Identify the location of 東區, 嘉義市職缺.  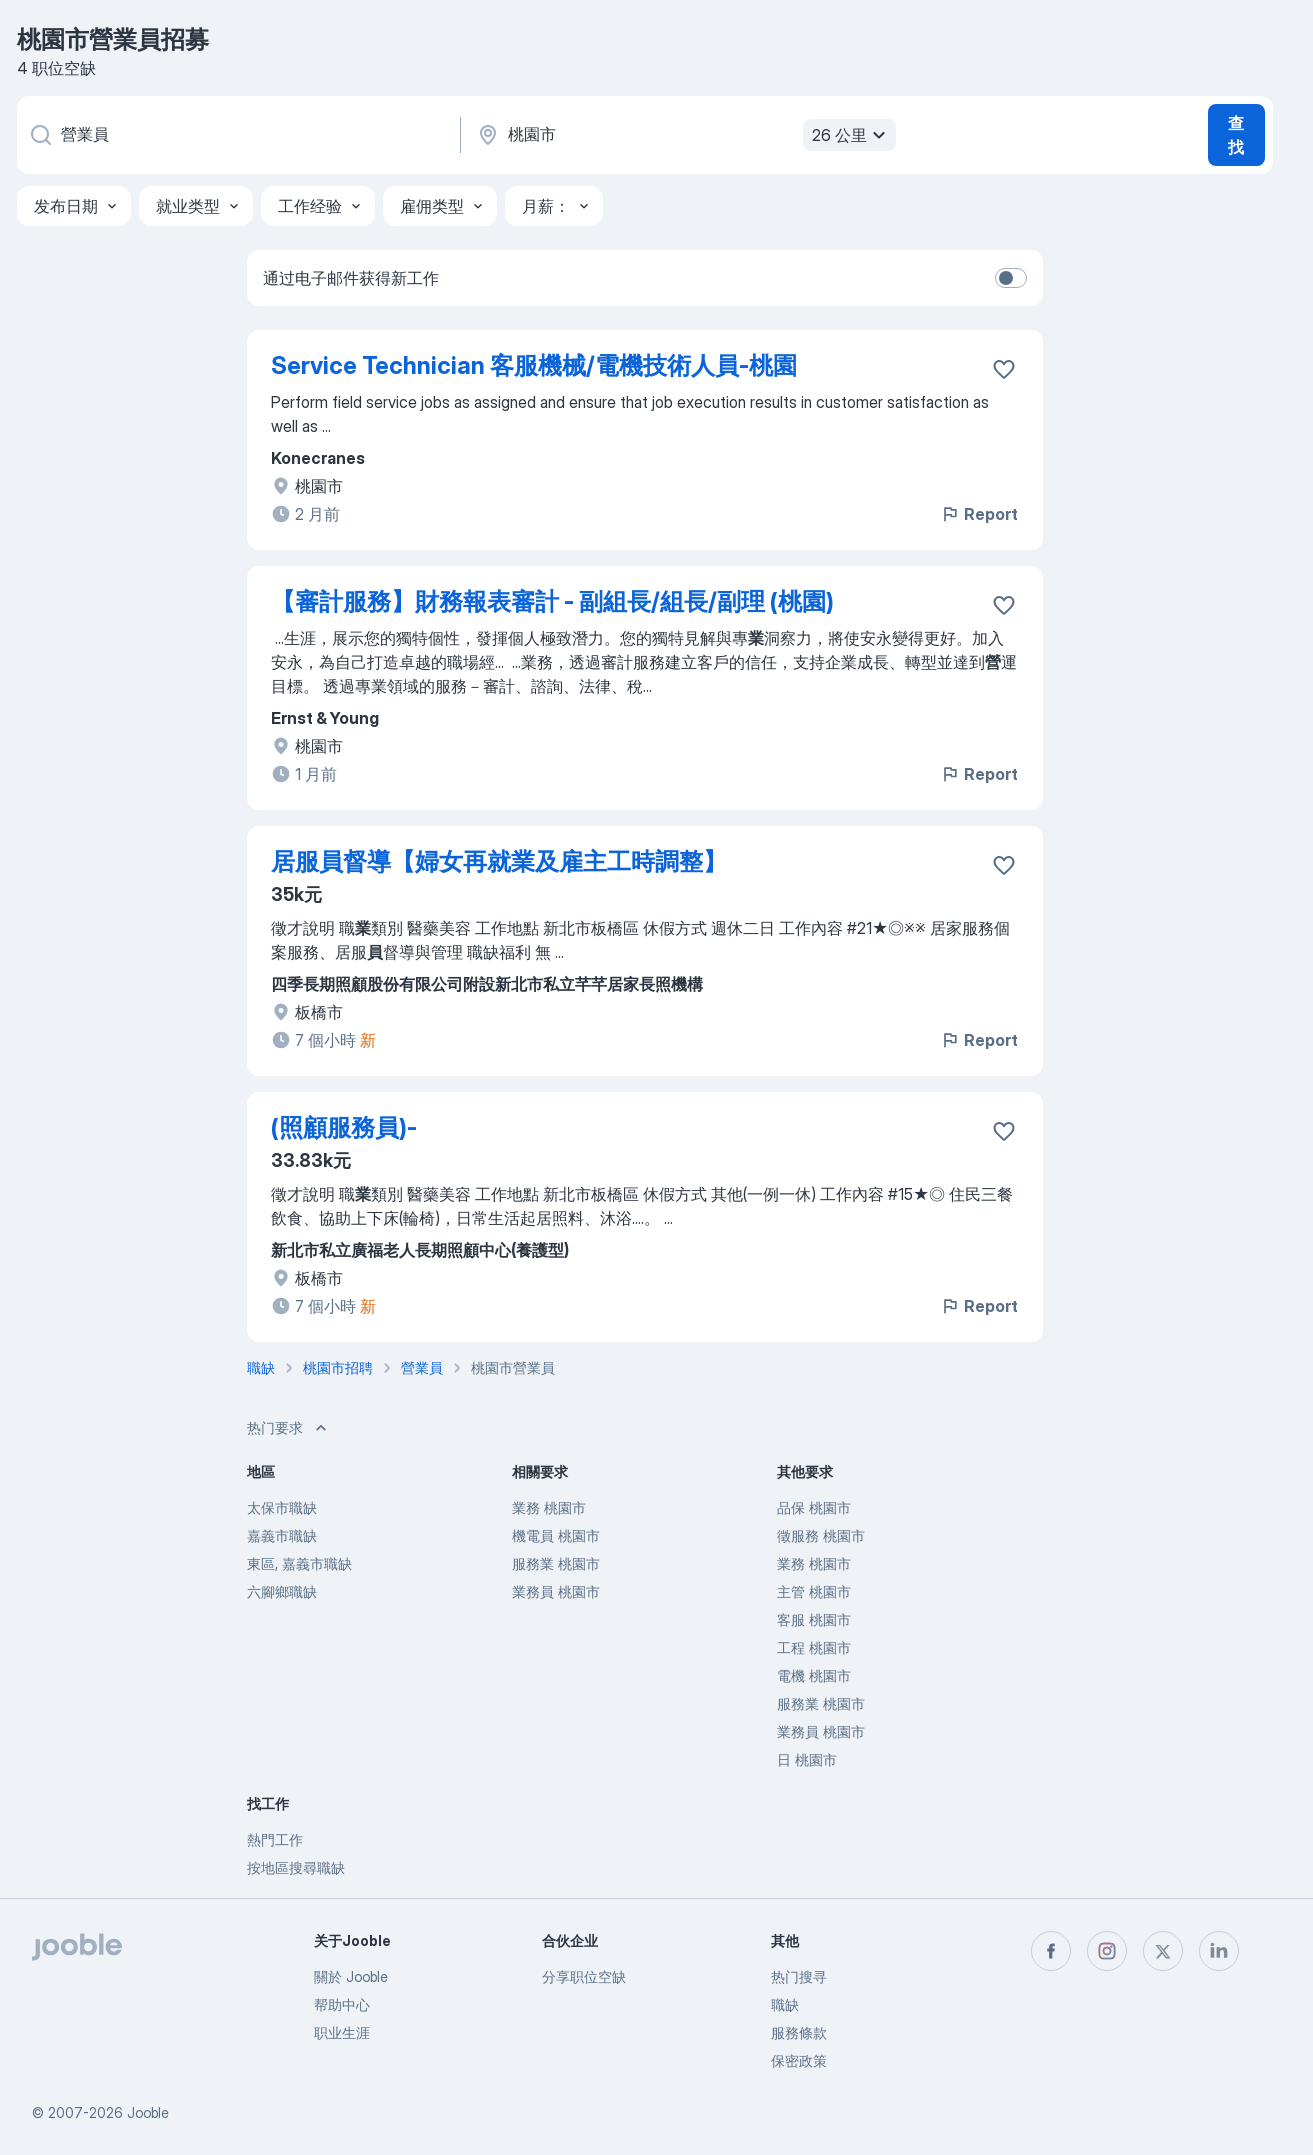
(299, 1563).